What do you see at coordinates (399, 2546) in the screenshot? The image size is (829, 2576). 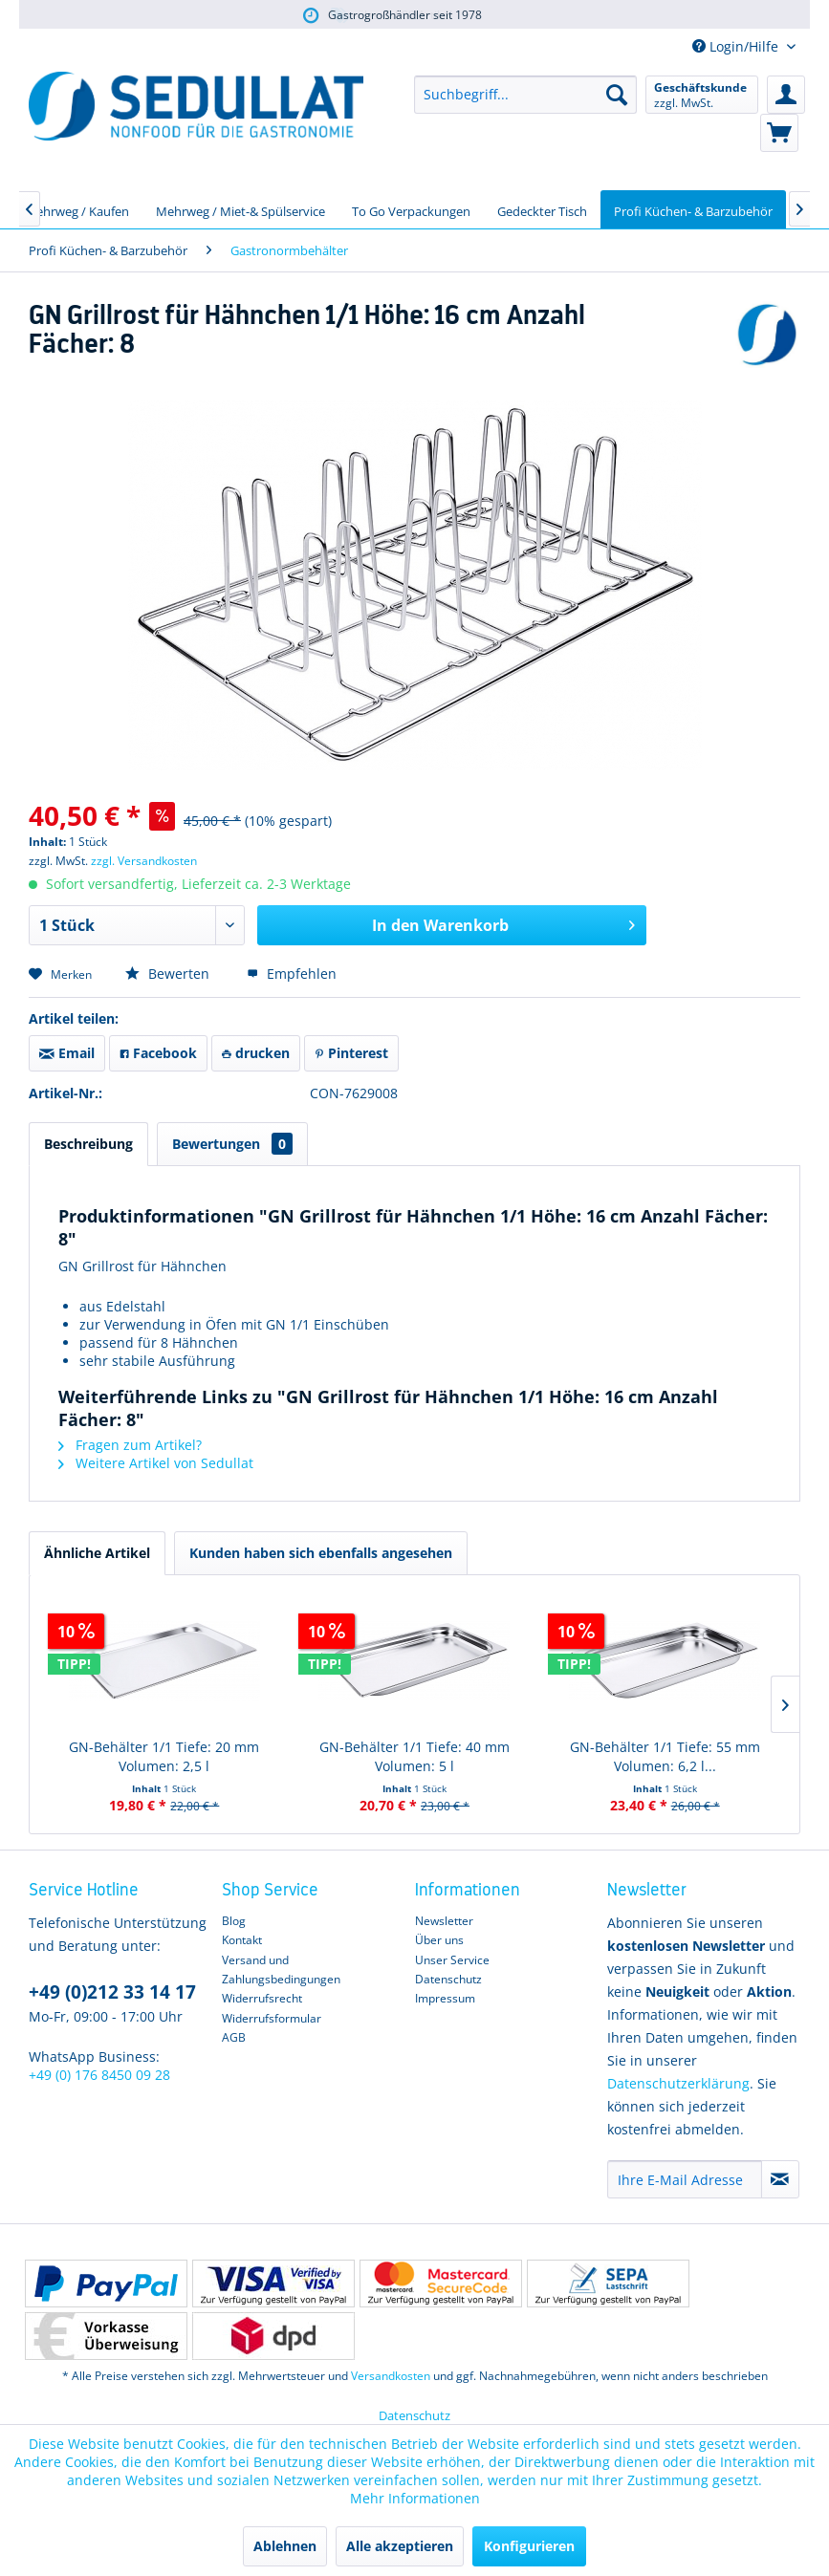 I see `Alle akzeptieren` at bounding box center [399, 2546].